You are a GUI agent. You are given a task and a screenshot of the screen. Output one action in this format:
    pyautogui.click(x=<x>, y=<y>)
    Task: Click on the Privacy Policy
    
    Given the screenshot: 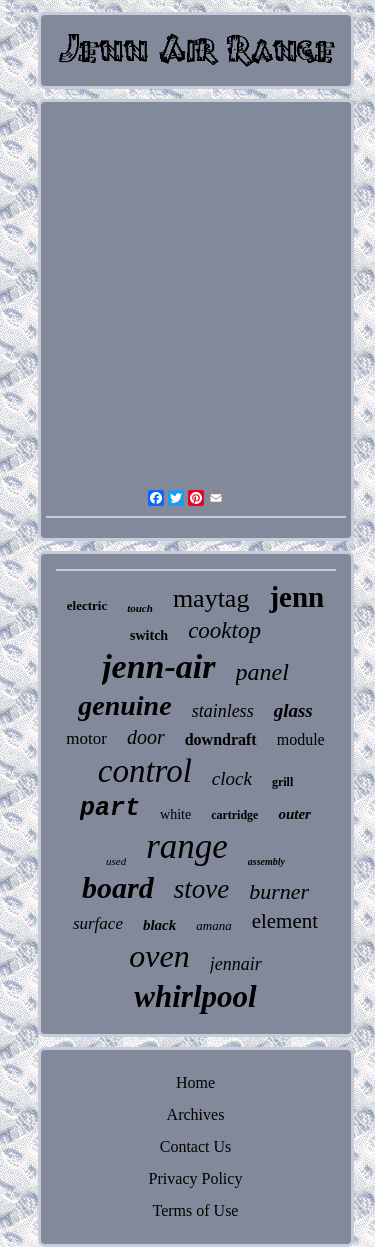 What is the action you would take?
    pyautogui.click(x=196, y=1178)
    